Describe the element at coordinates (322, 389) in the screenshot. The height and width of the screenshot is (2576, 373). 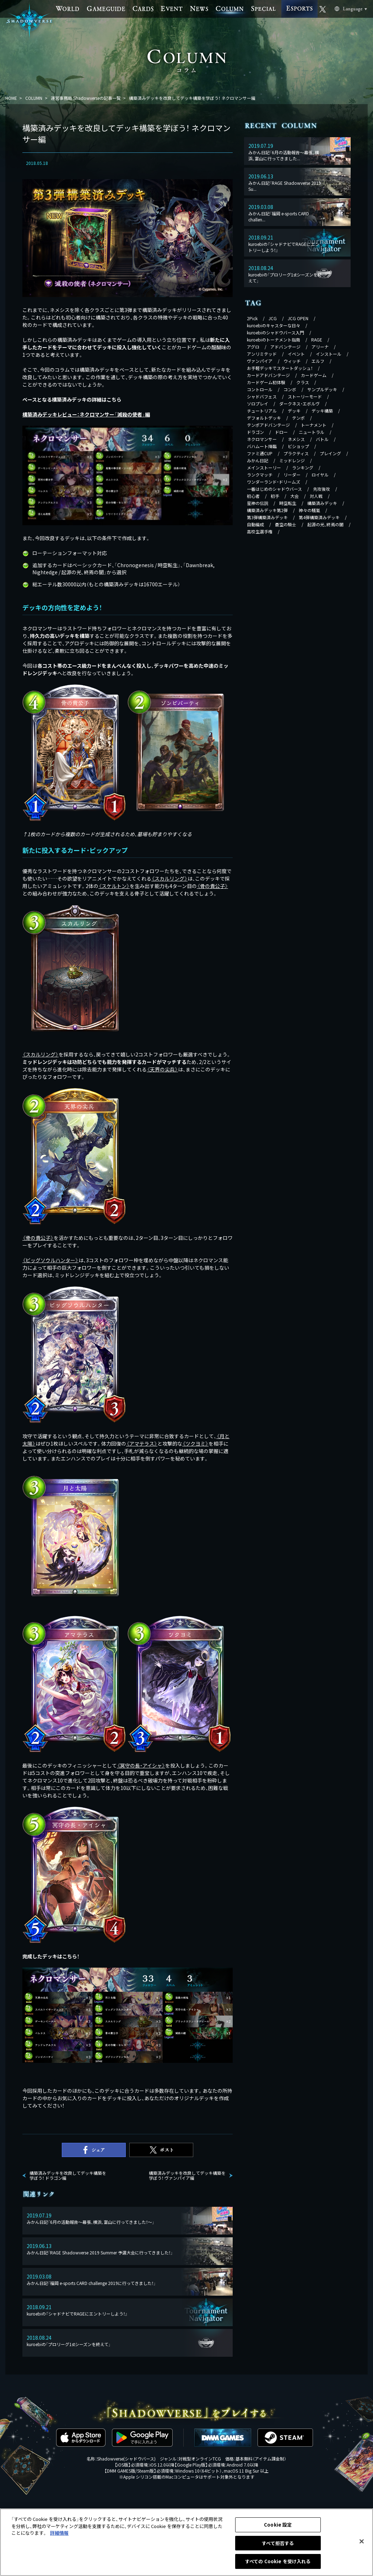
I see `サンプルデッキ` at that location.